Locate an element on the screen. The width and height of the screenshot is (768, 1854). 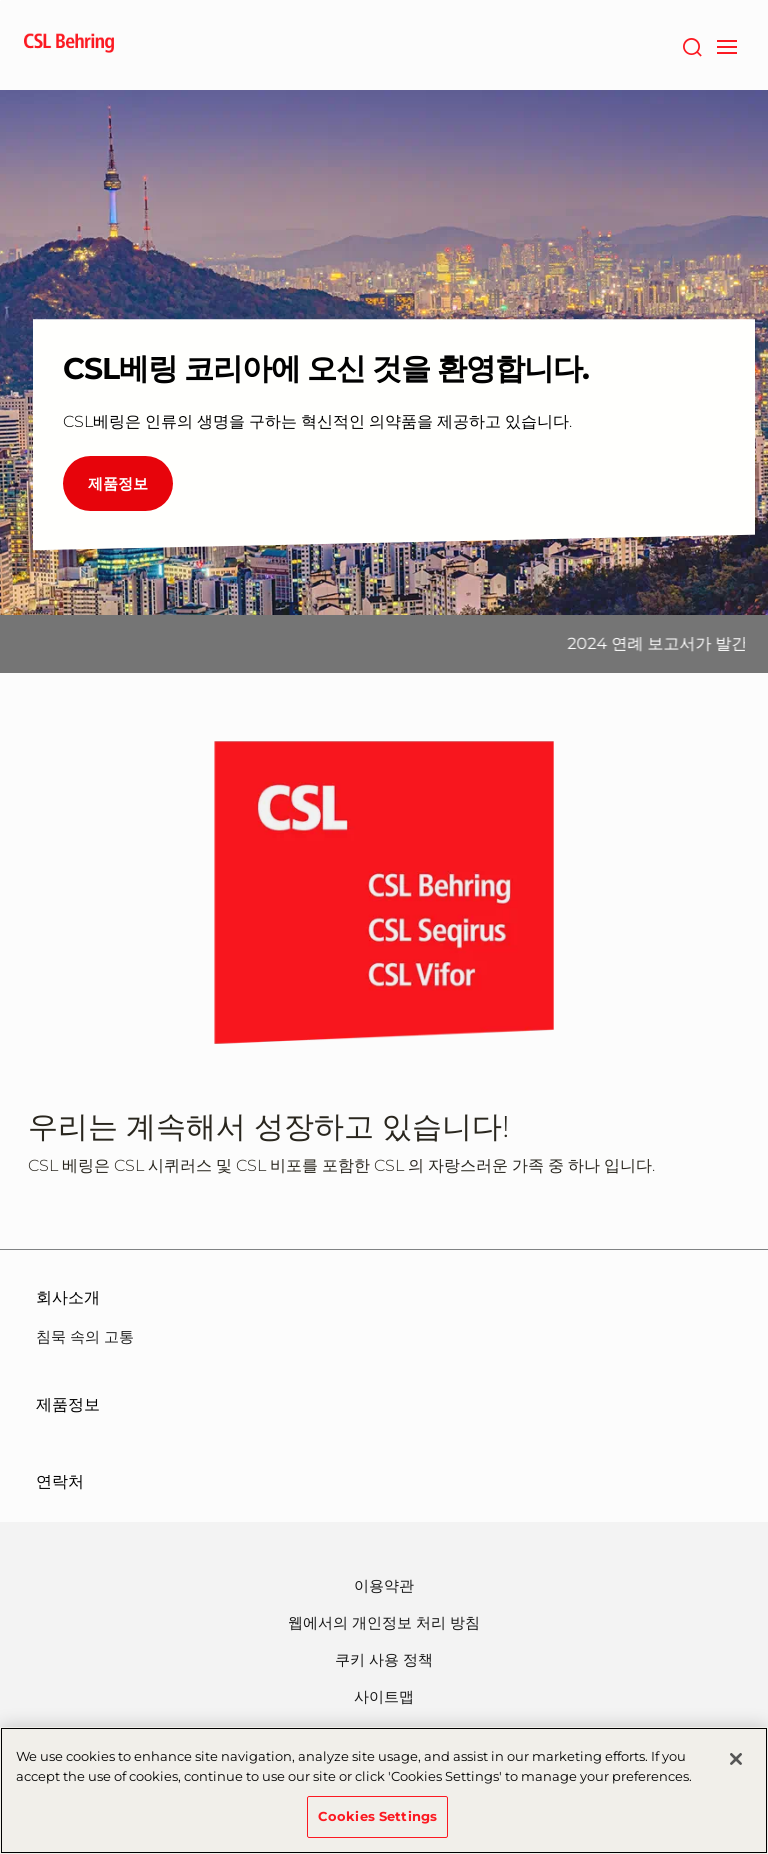
사이트맵 is located at coordinates (384, 1696).